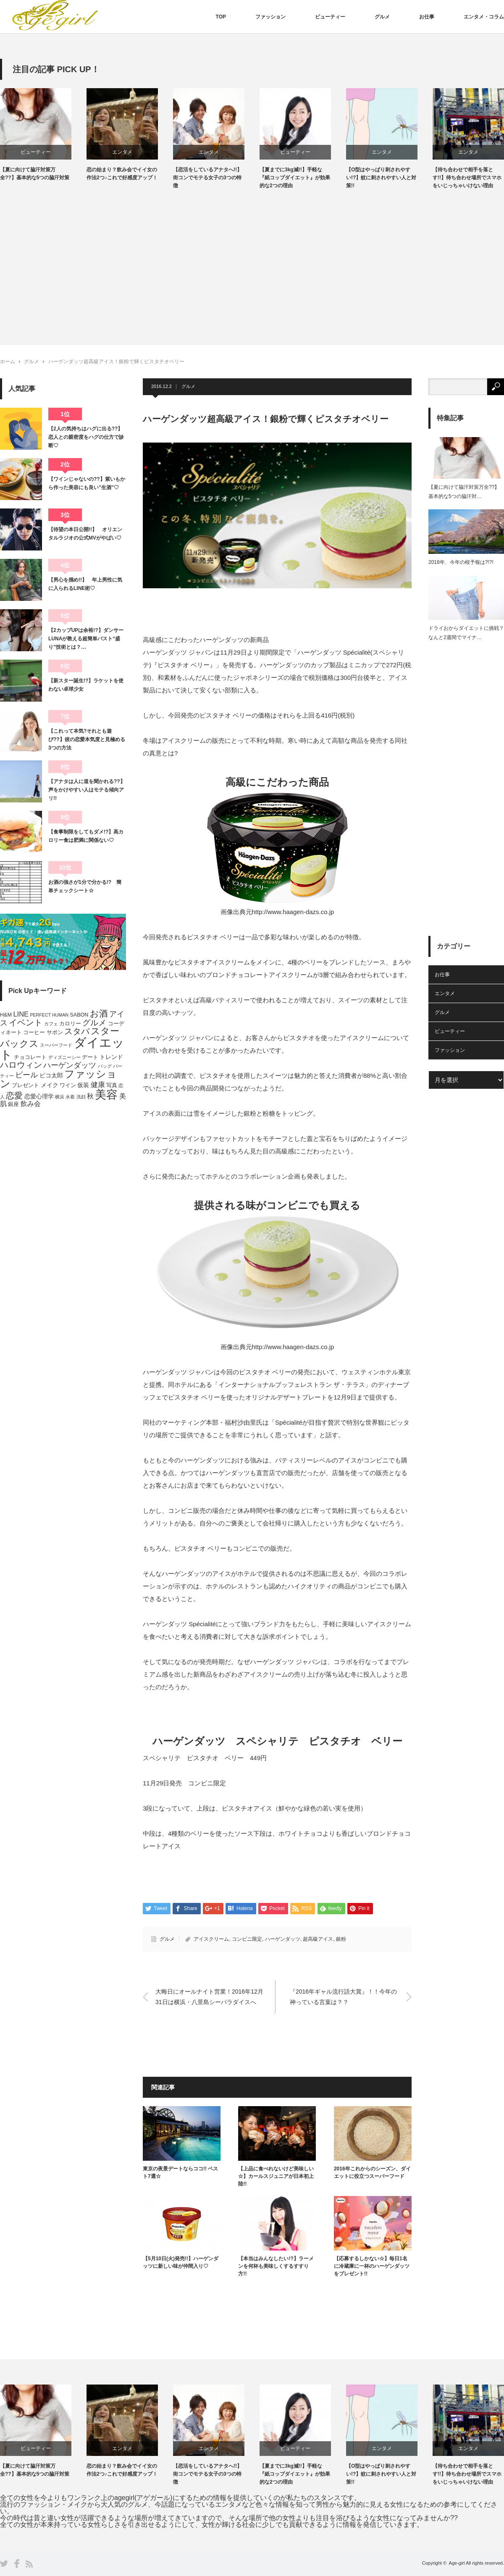 This screenshot has width=504, height=2576. I want to click on グルメ, so click(382, 17).